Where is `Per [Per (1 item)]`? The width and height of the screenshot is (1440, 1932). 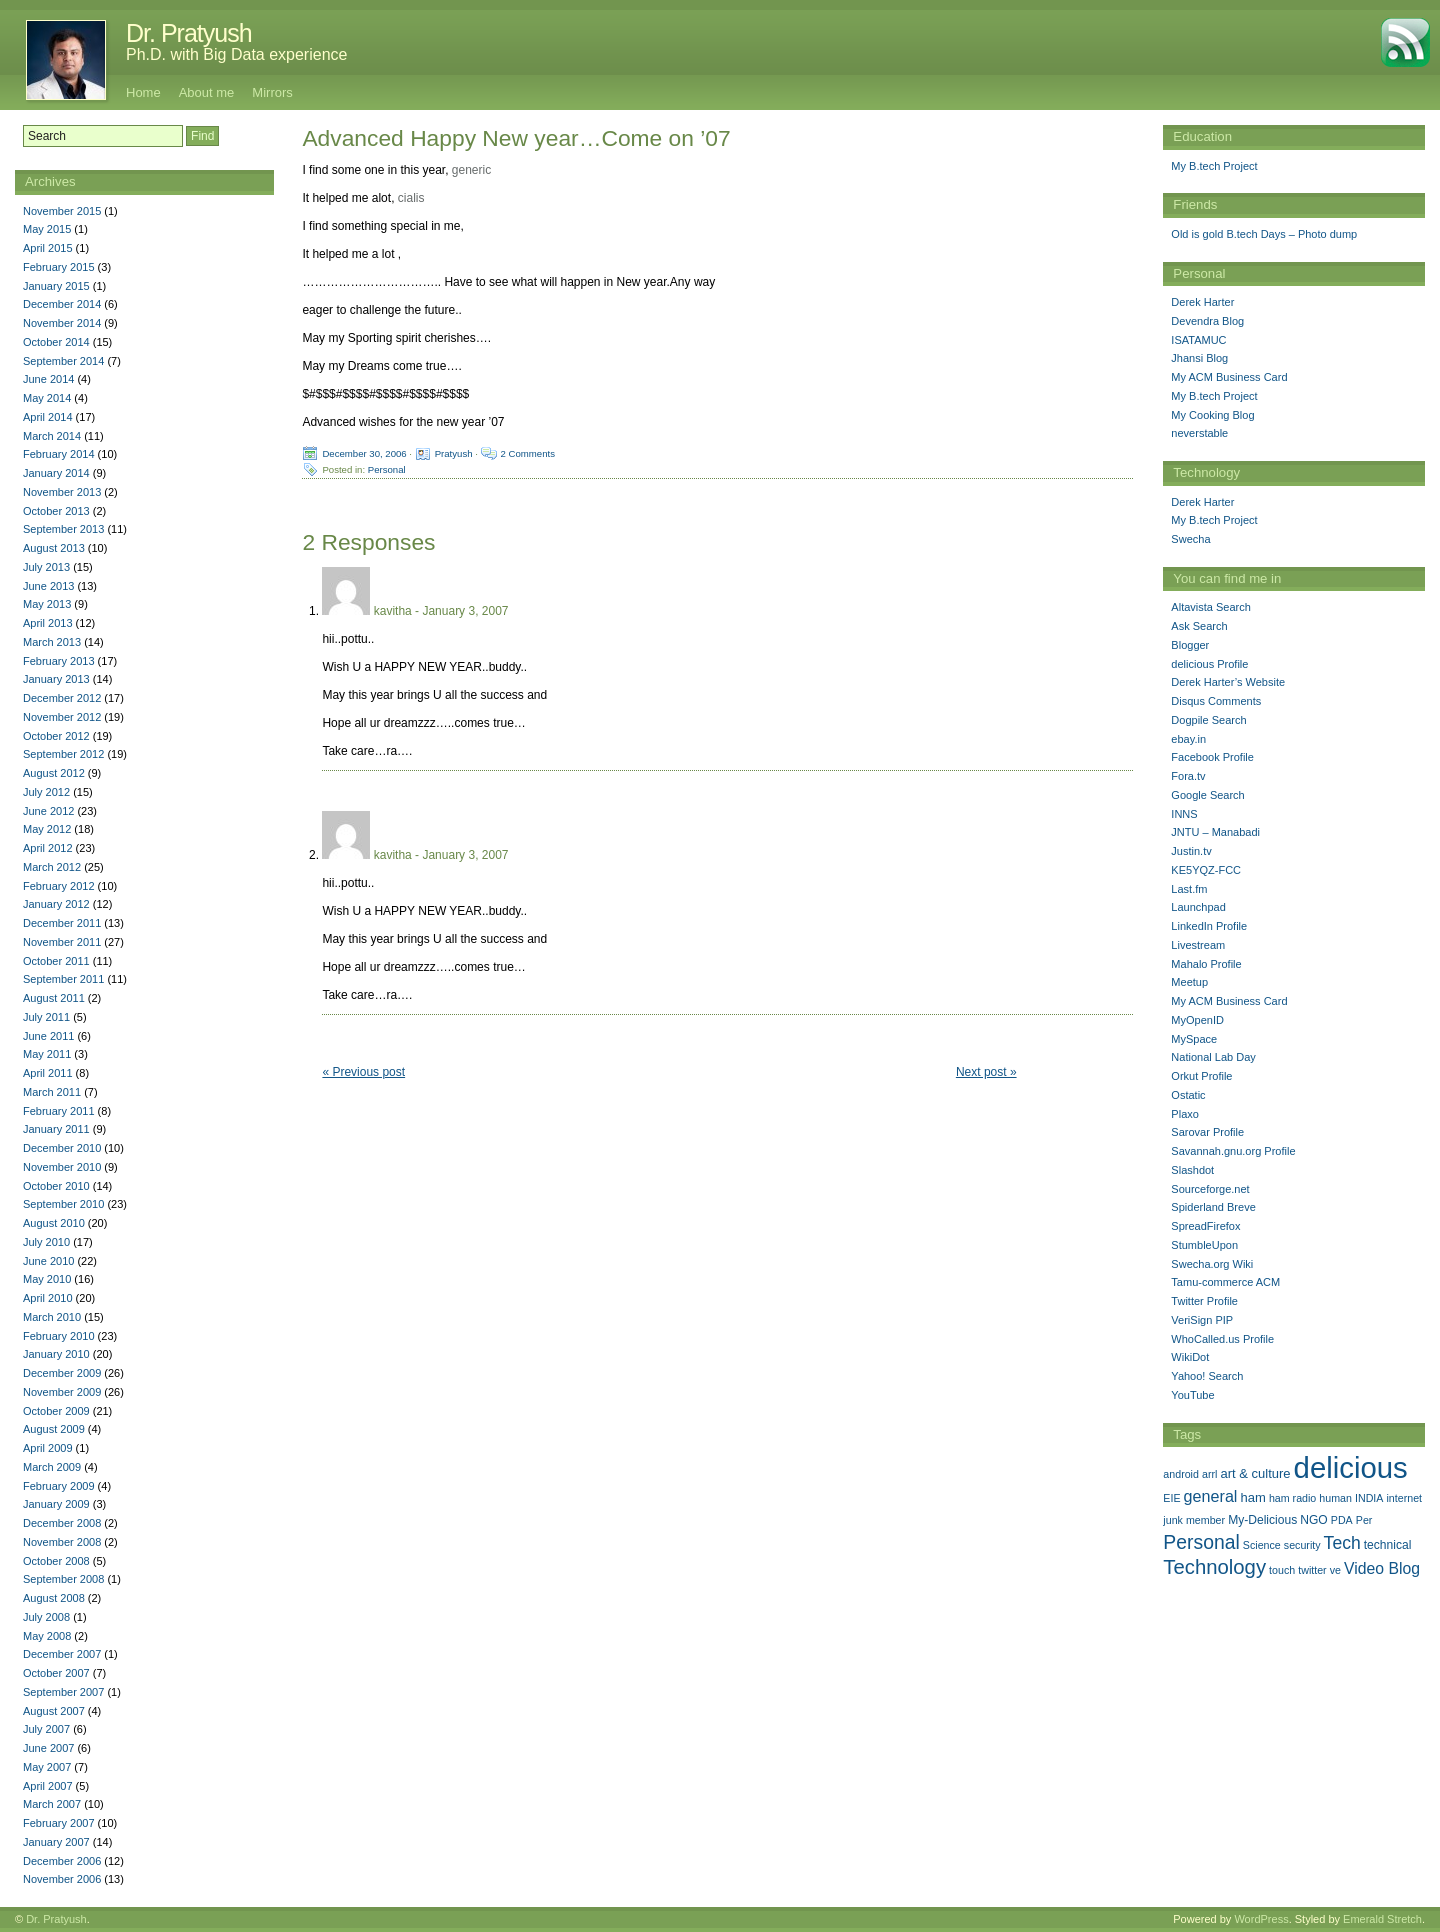 Per [Per (1 item)] is located at coordinates (1364, 1520).